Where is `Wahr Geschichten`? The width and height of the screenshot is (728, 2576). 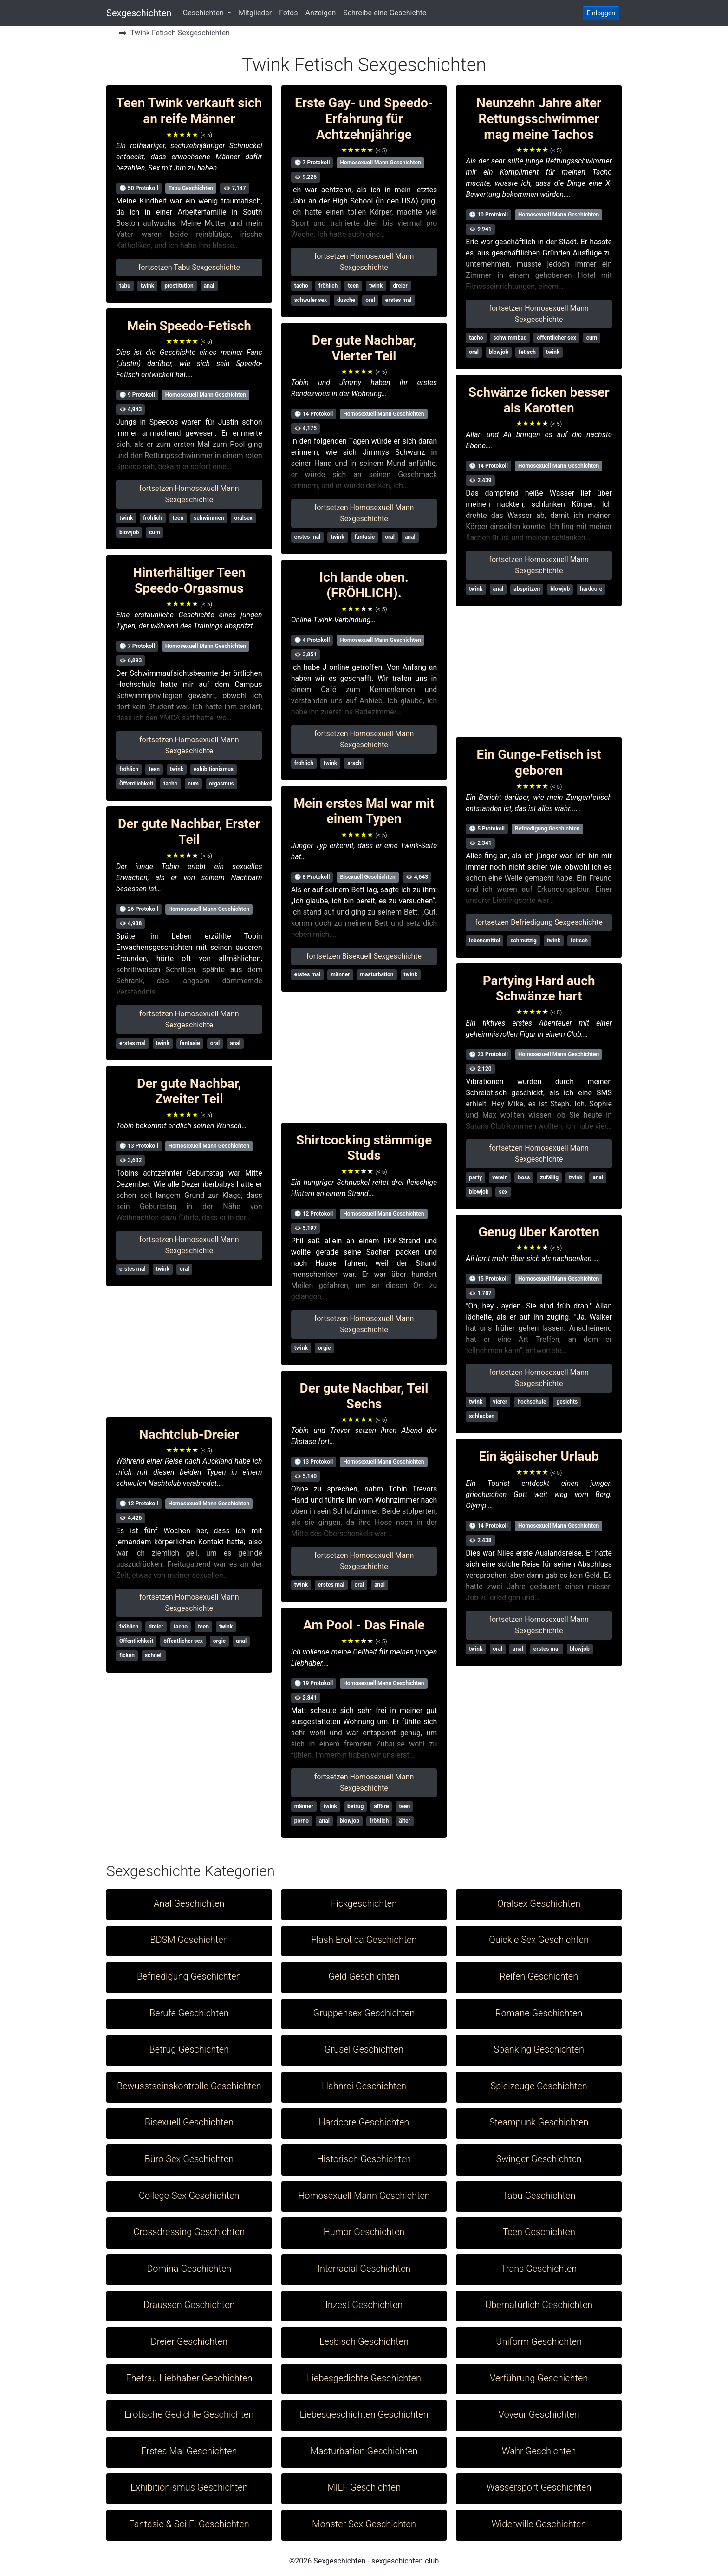 Wahr Geschichten is located at coordinates (539, 2451).